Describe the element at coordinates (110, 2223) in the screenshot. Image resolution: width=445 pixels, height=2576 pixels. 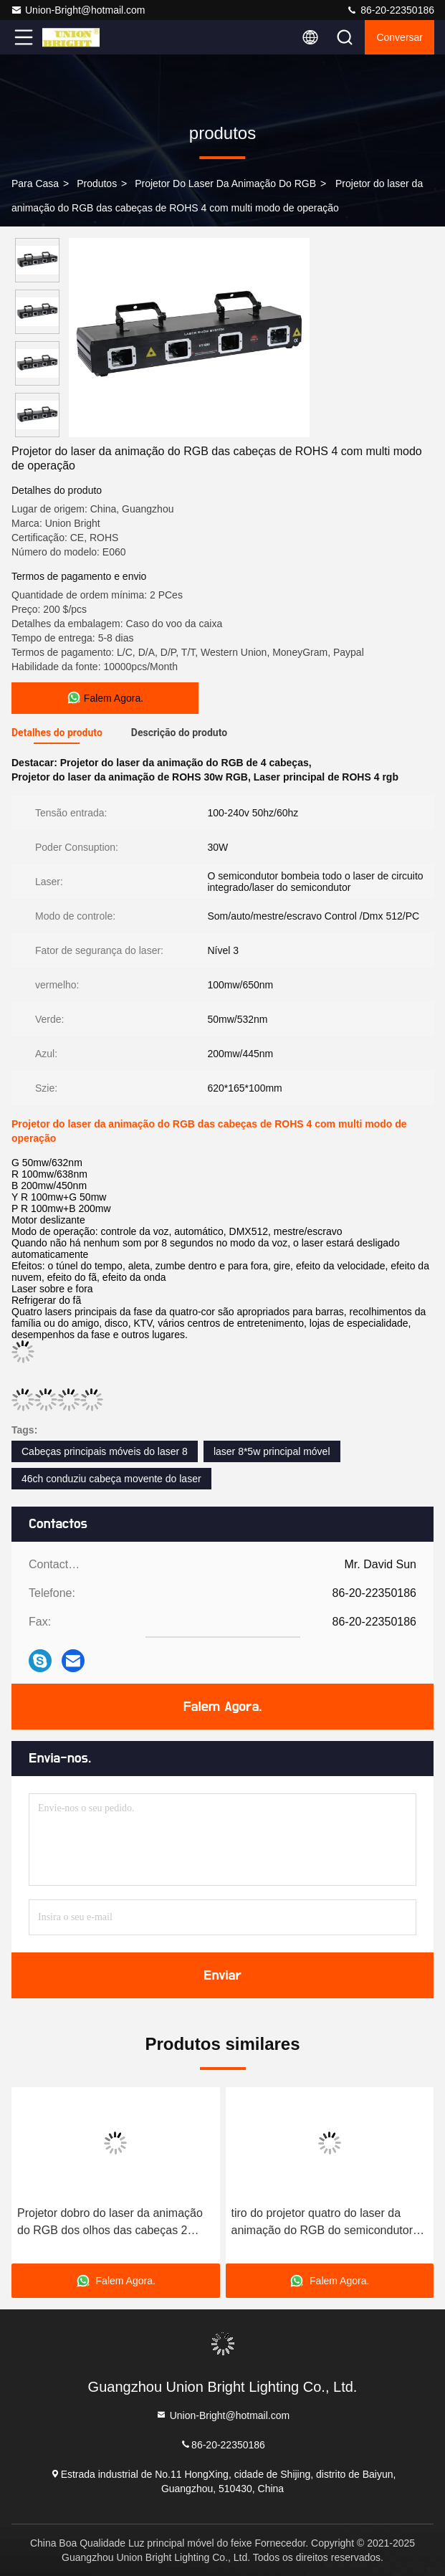
I see `Projetor dobro do laser da animação do RGB dos olhos das cabeças 2 interno` at that location.